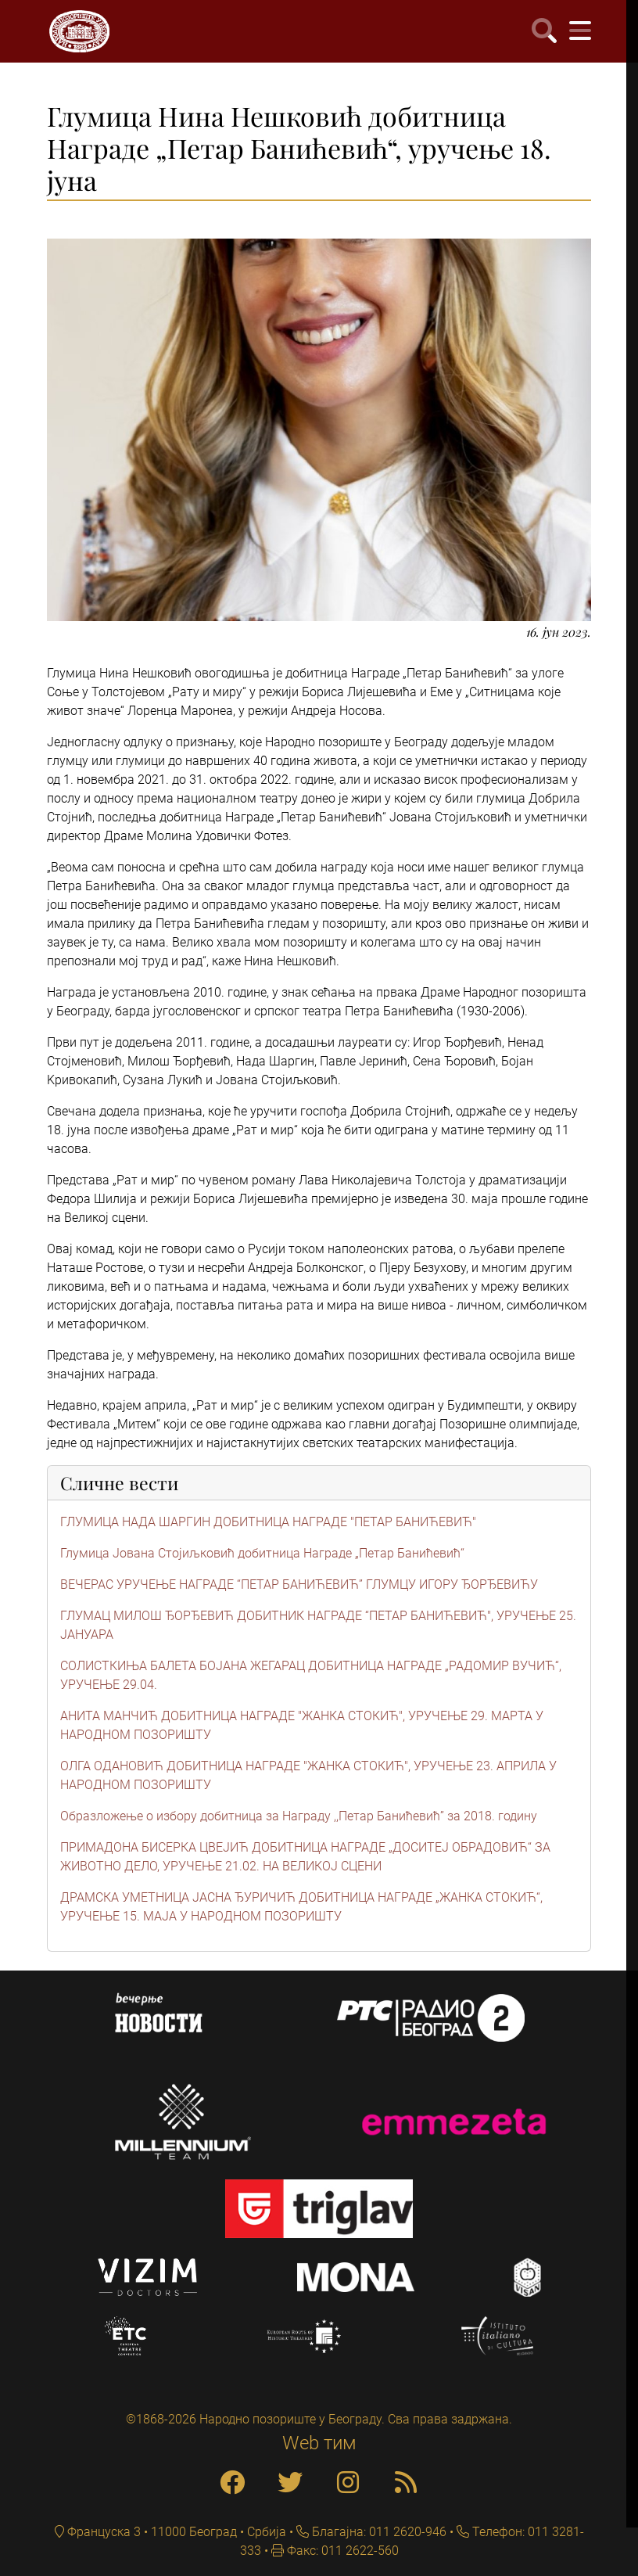 The image size is (638, 2576). What do you see at coordinates (377, 2531) in the screenshot?
I see `Благајна: 011 2620-946` at bounding box center [377, 2531].